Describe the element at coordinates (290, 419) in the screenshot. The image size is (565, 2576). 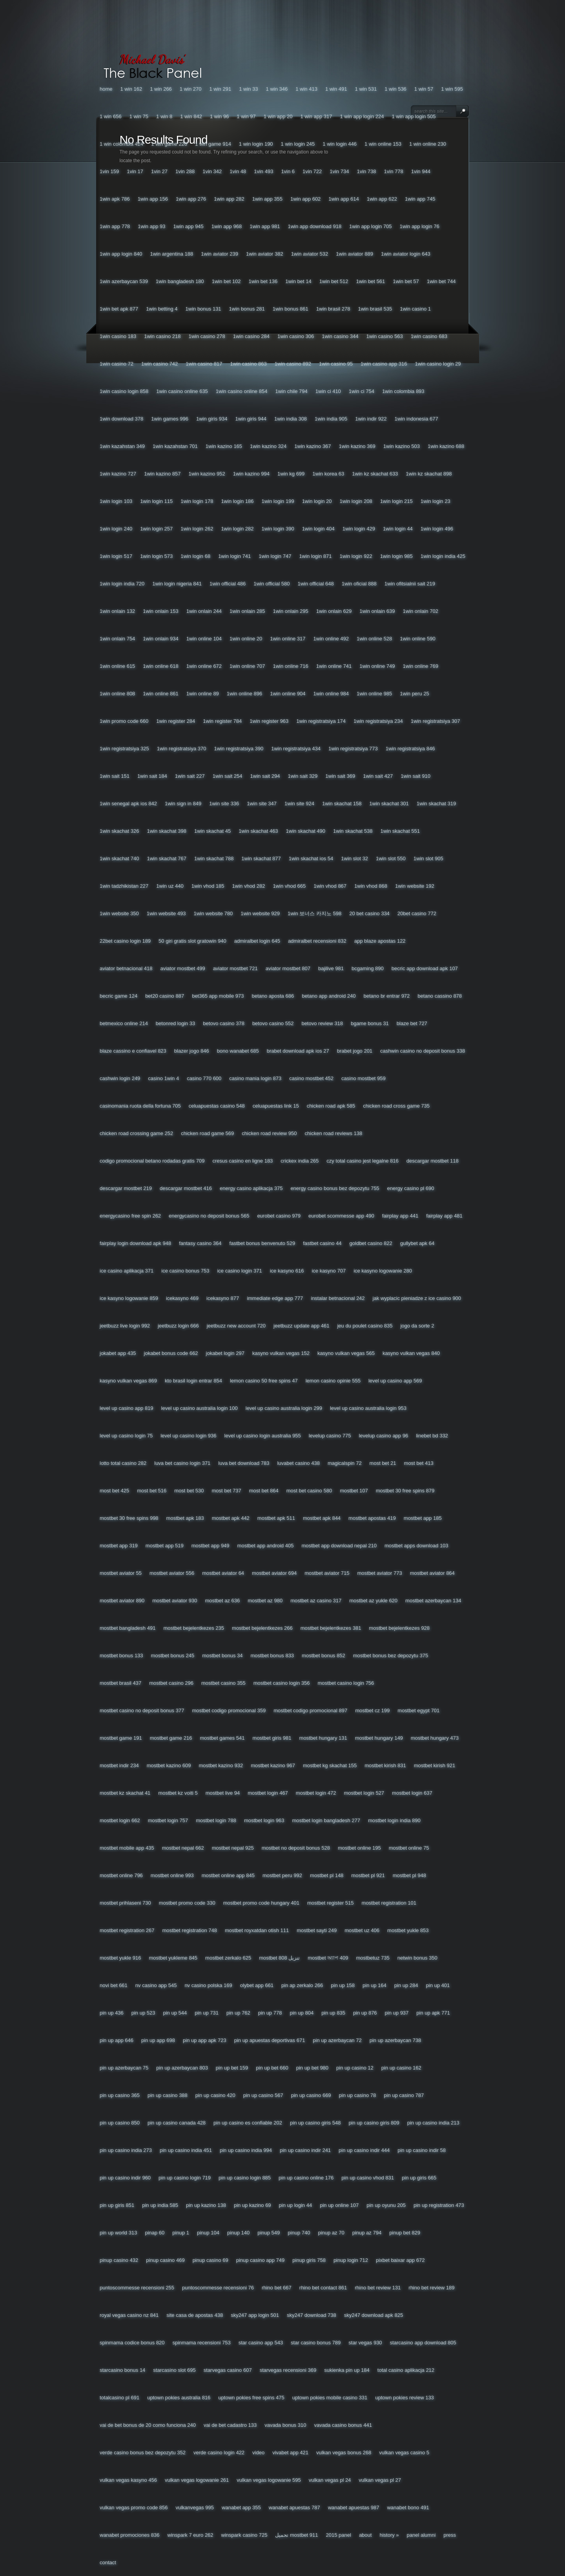
I see `1win India 308` at that location.